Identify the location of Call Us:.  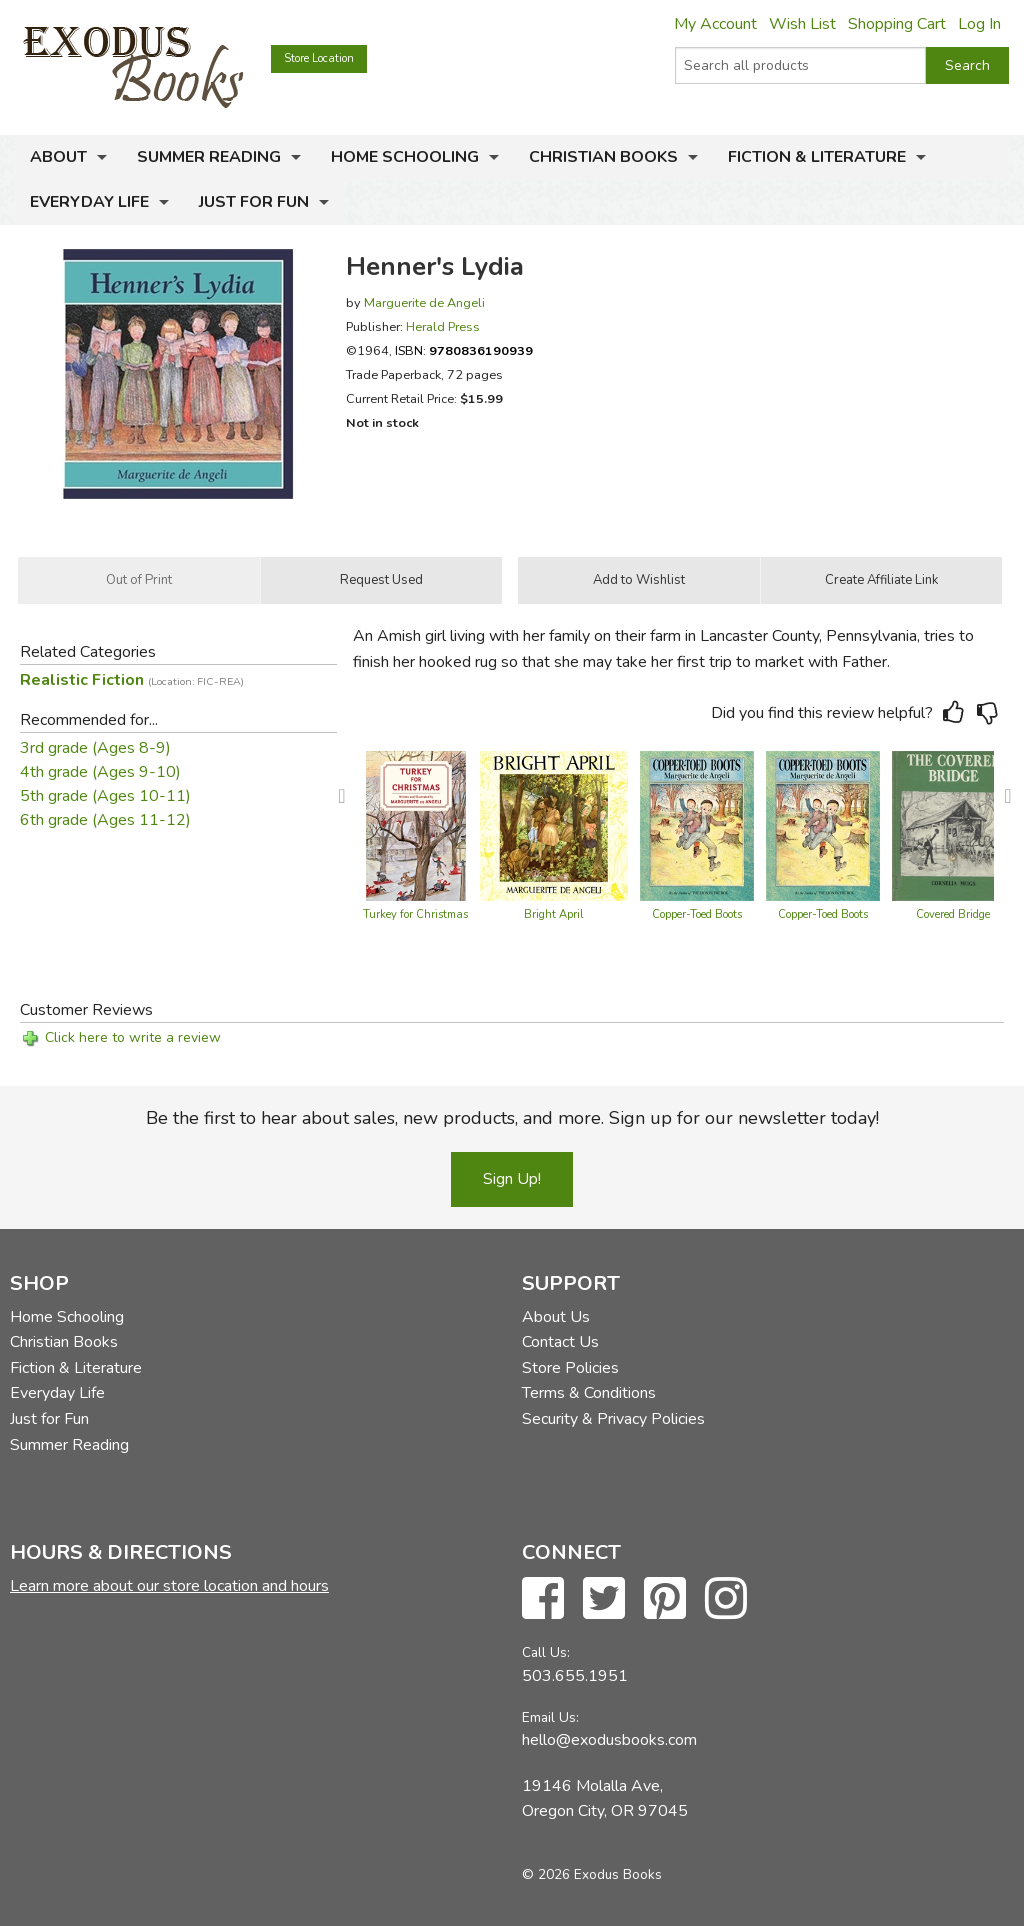
(546, 1652).